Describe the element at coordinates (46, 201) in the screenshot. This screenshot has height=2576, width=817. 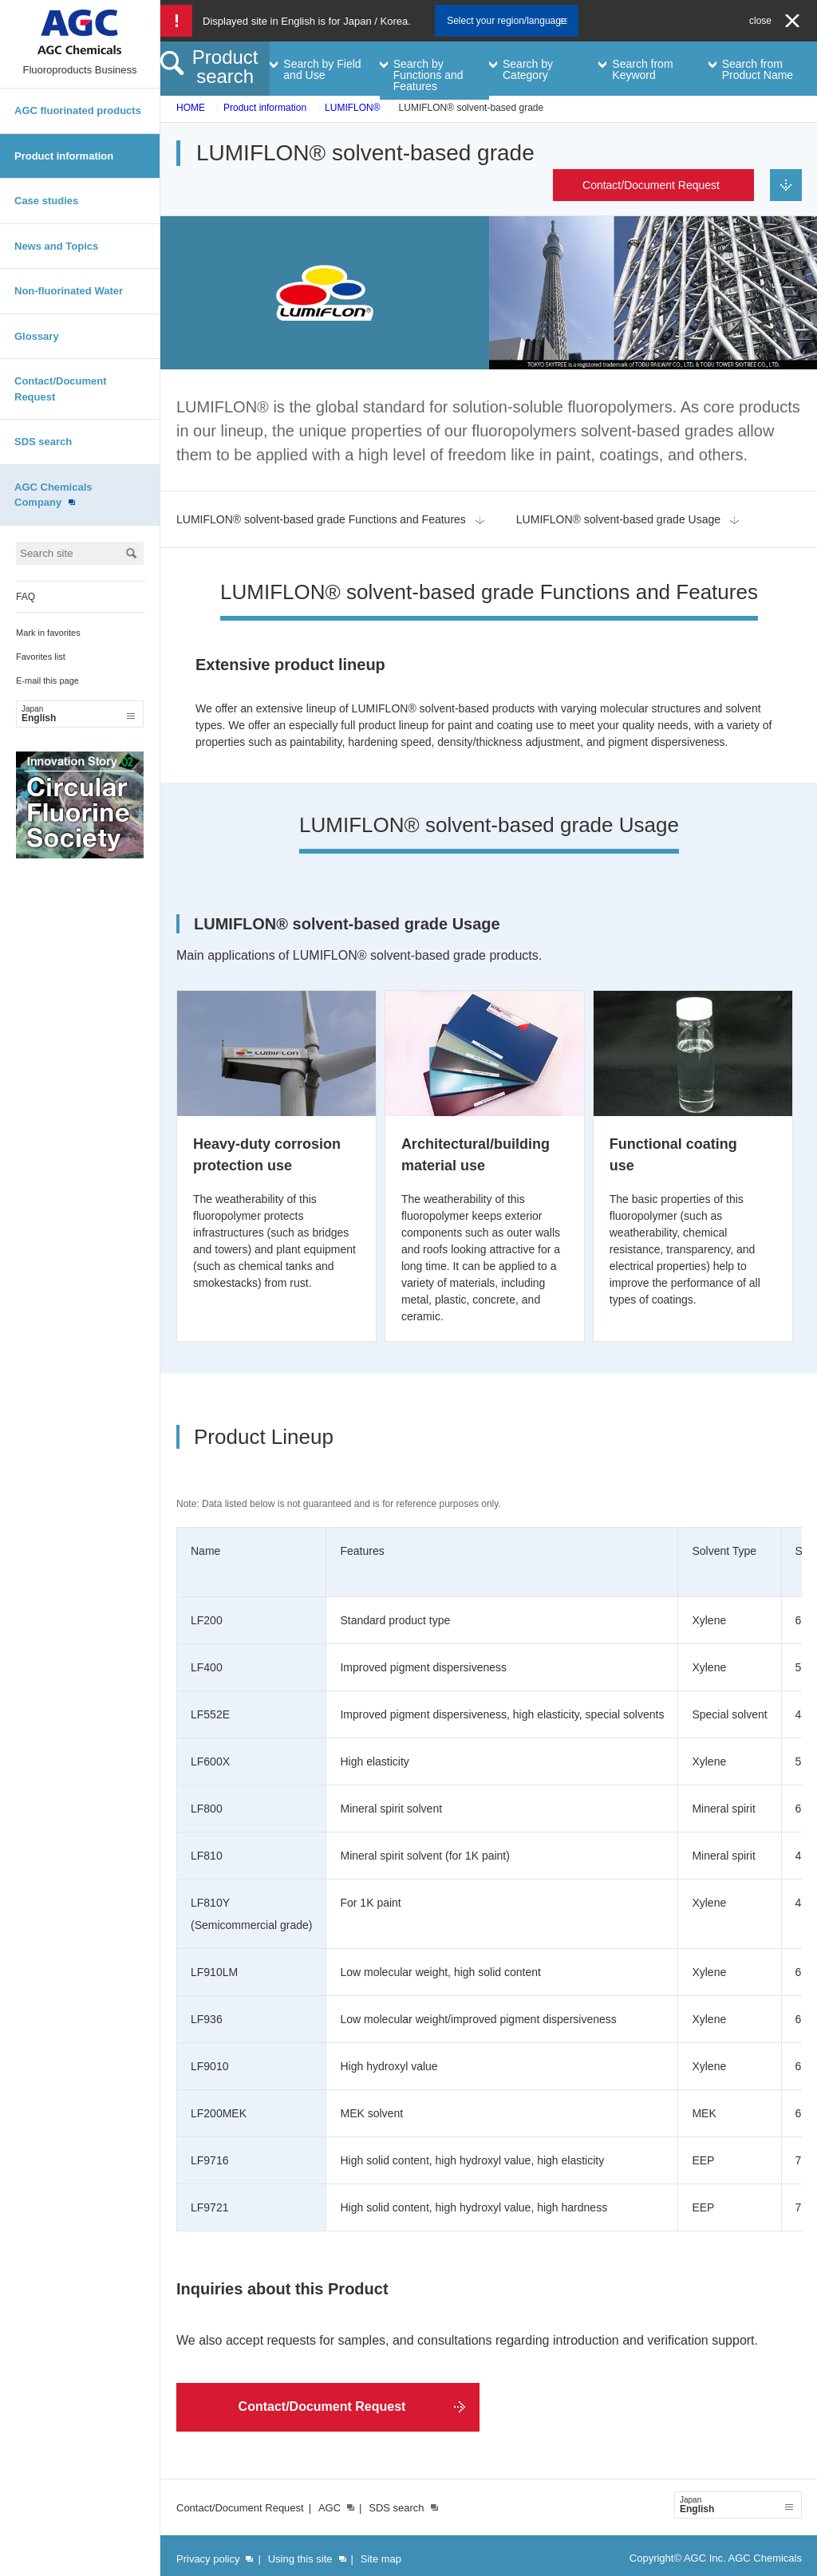
I see `Case studies` at that location.